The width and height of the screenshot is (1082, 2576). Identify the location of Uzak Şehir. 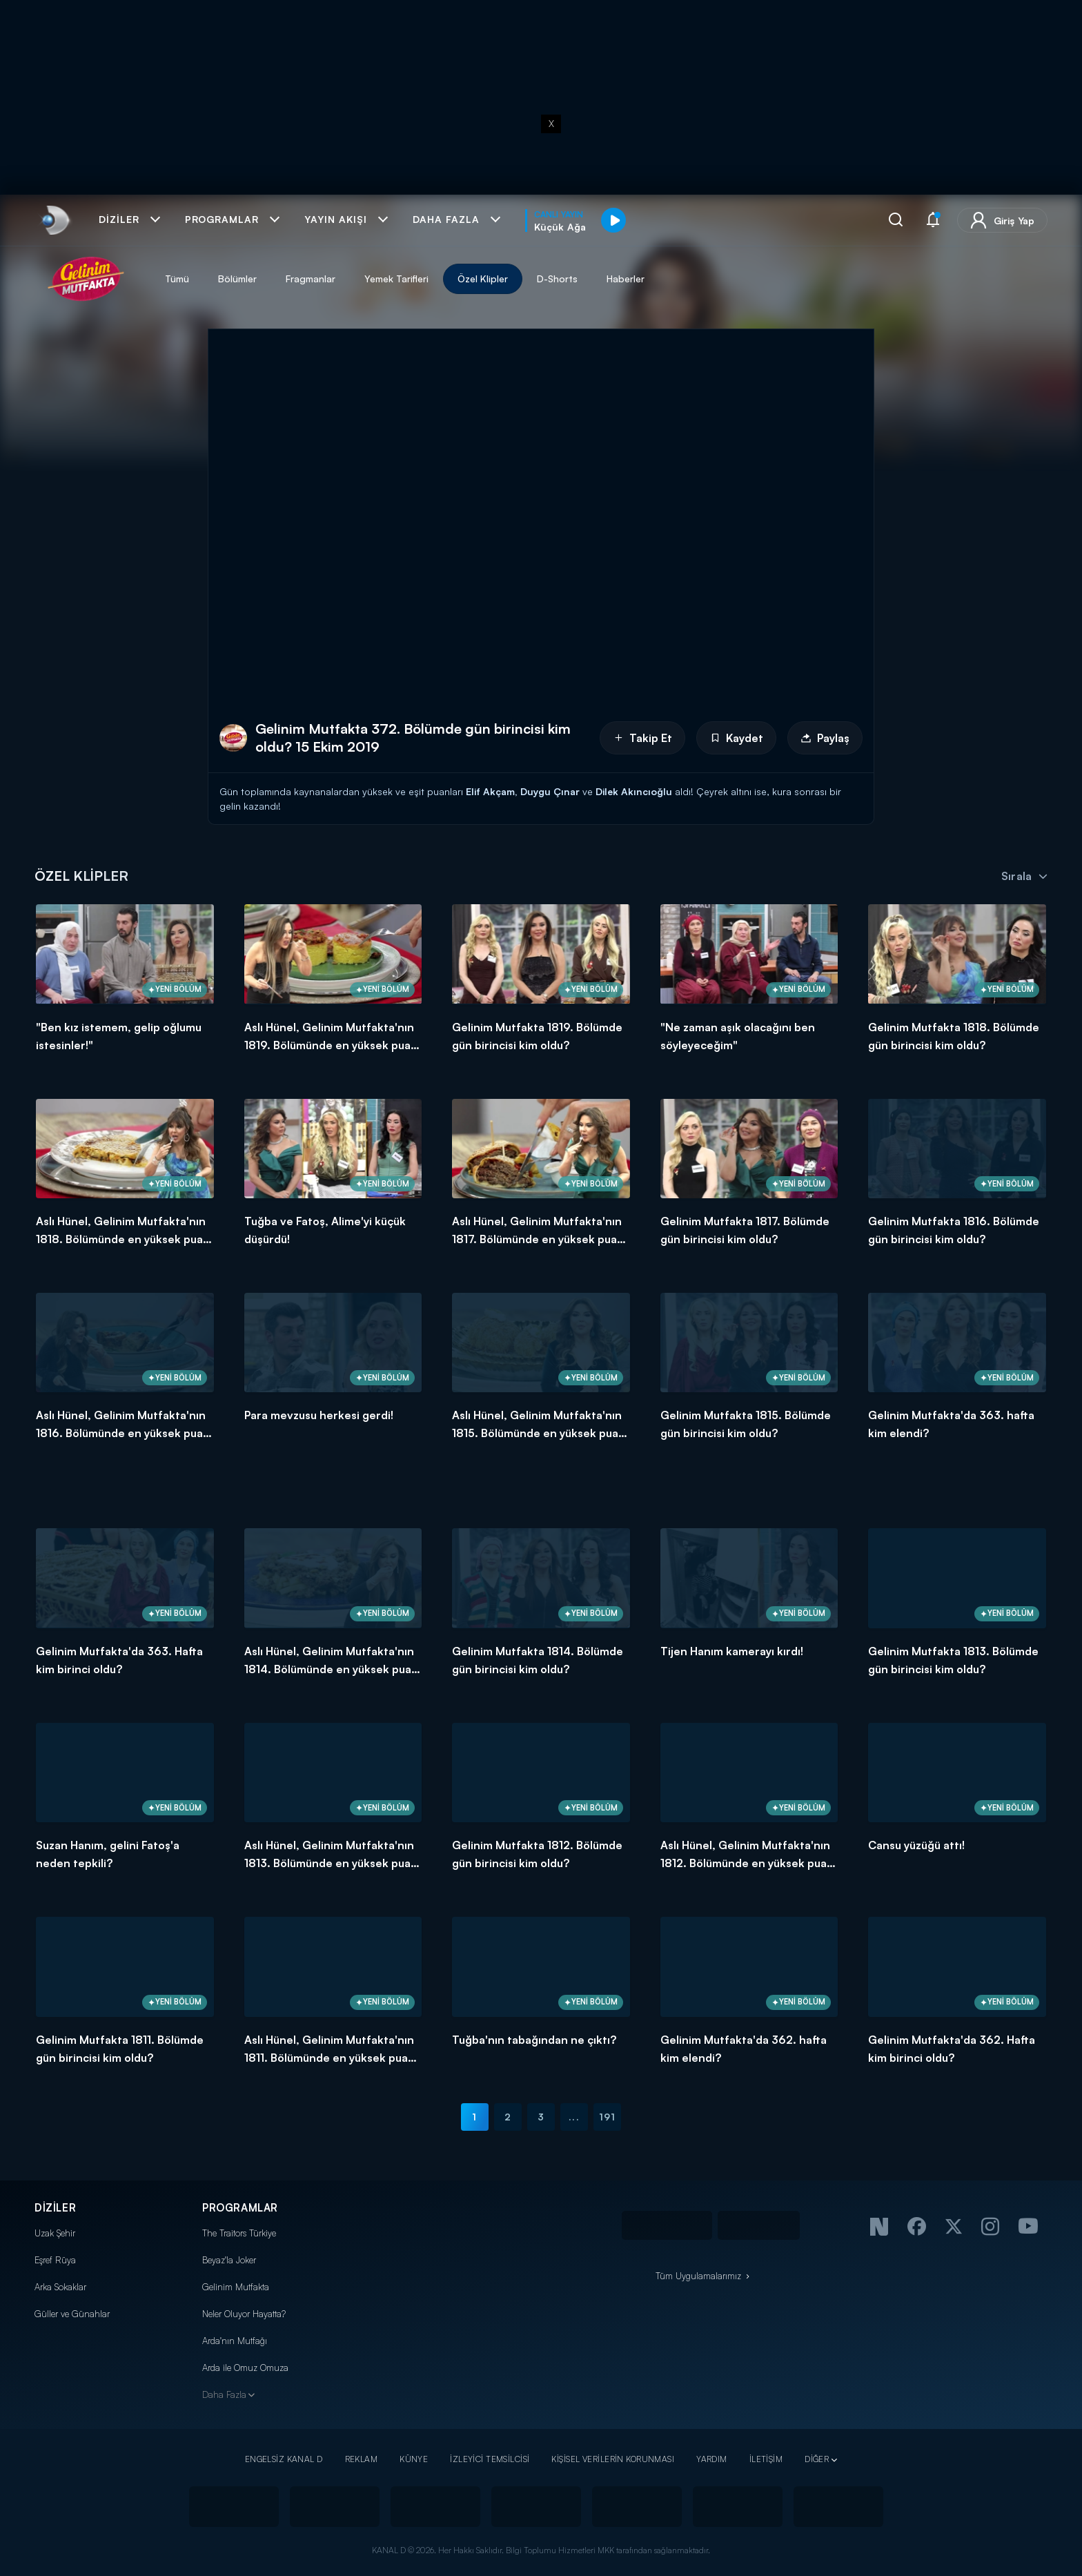
(55, 2232).